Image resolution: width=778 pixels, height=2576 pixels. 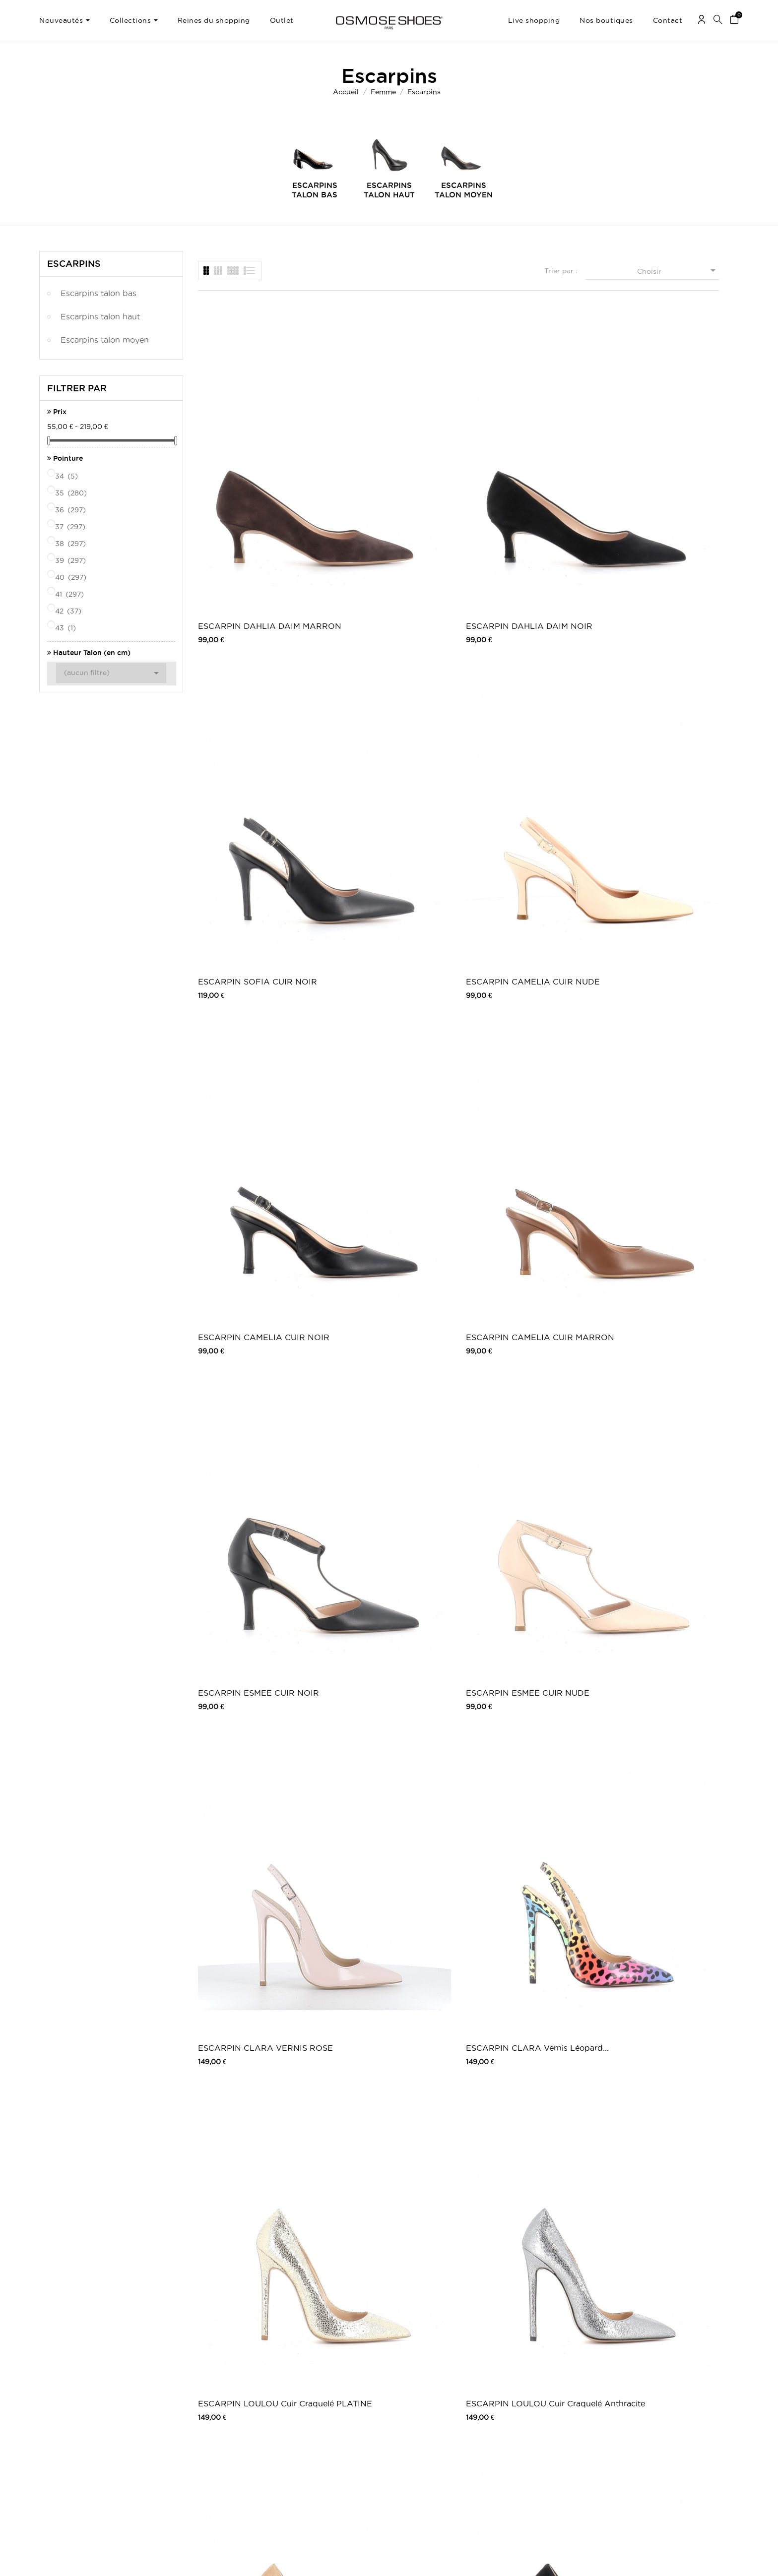 I want to click on 37, so click(x=71, y=527).